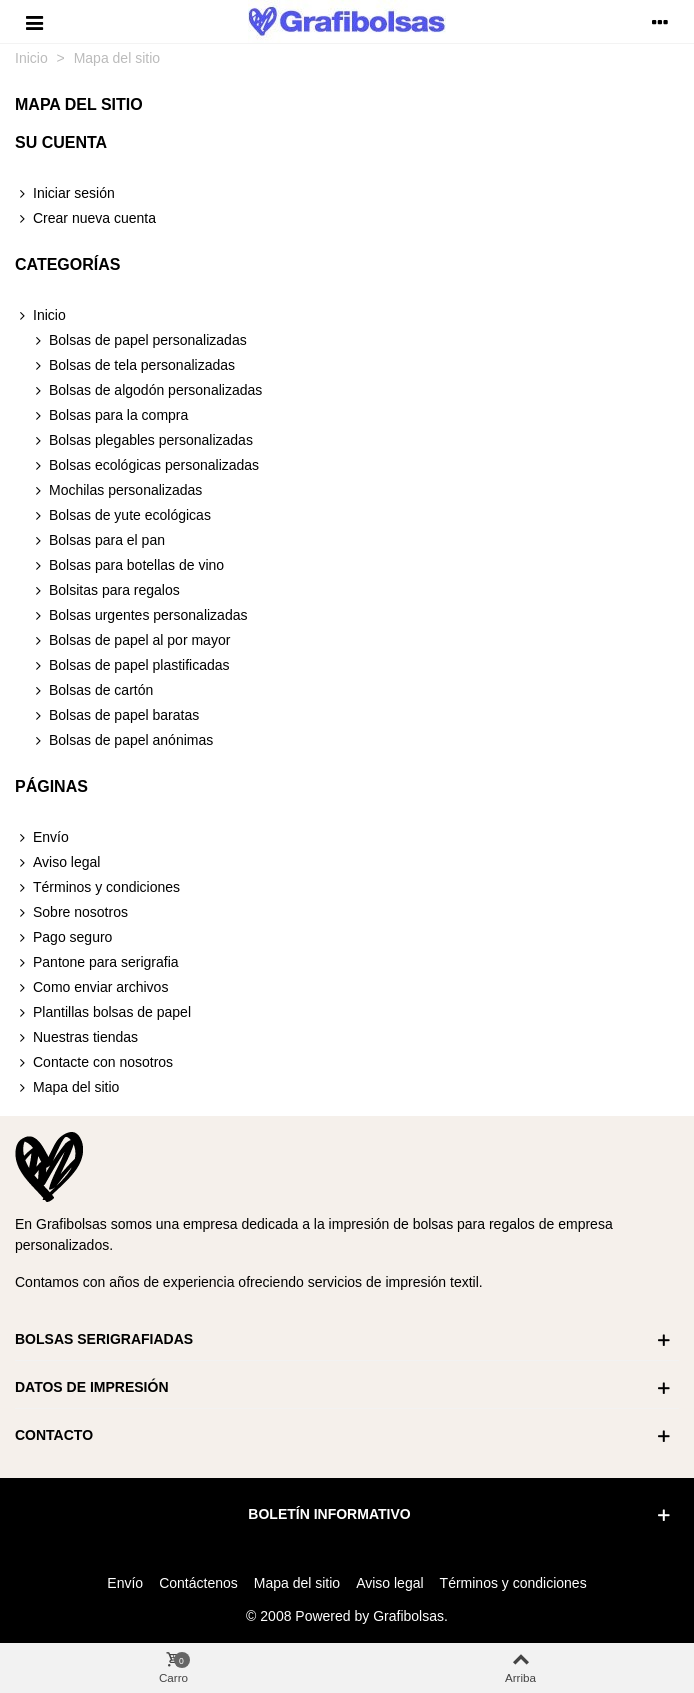 The width and height of the screenshot is (694, 1693). What do you see at coordinates (63, 937) in the screenshot?
I see `Pago seguro` at bounding box center [63, 937].